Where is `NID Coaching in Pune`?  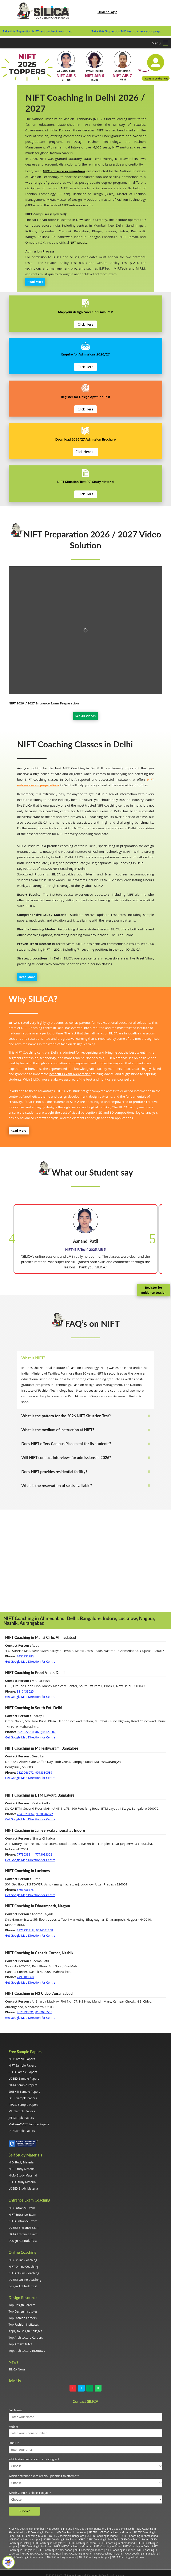
NID Coaching in Pune is located at coordinates (59, 2529).